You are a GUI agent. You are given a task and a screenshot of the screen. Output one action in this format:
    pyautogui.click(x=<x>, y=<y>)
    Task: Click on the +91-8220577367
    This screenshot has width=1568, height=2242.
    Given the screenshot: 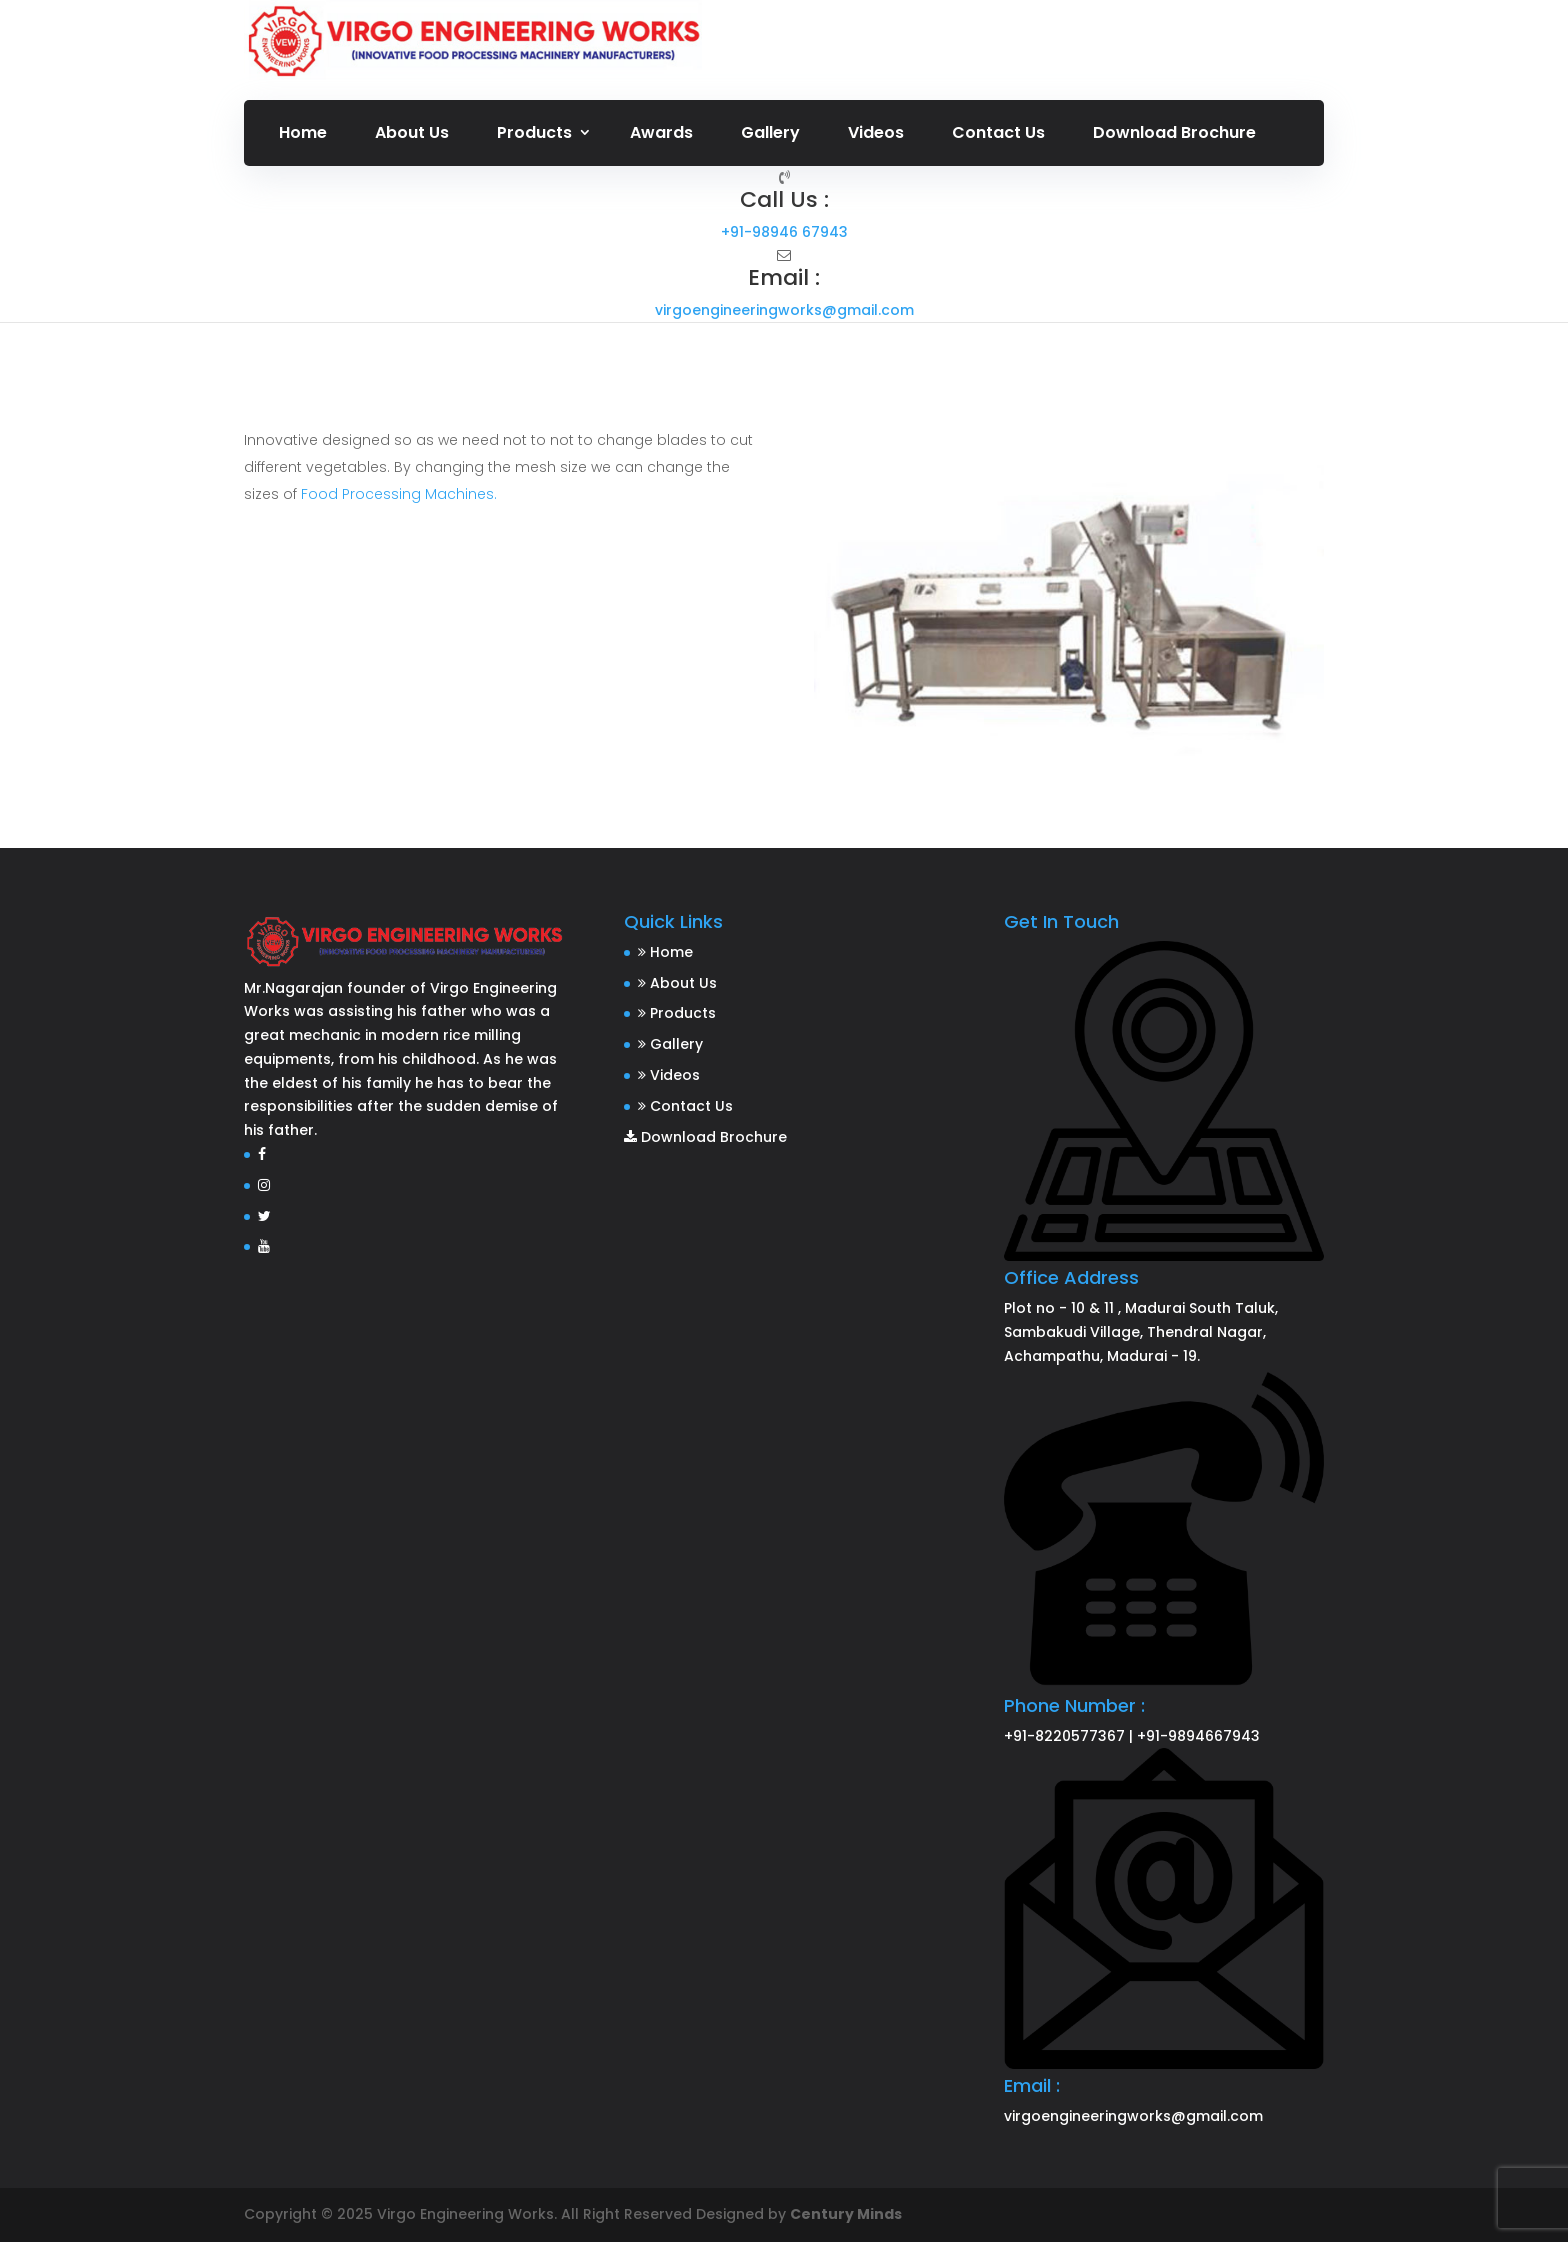 What is the action you would take?
    pyautogui.click(x=1064, y=1736)
    